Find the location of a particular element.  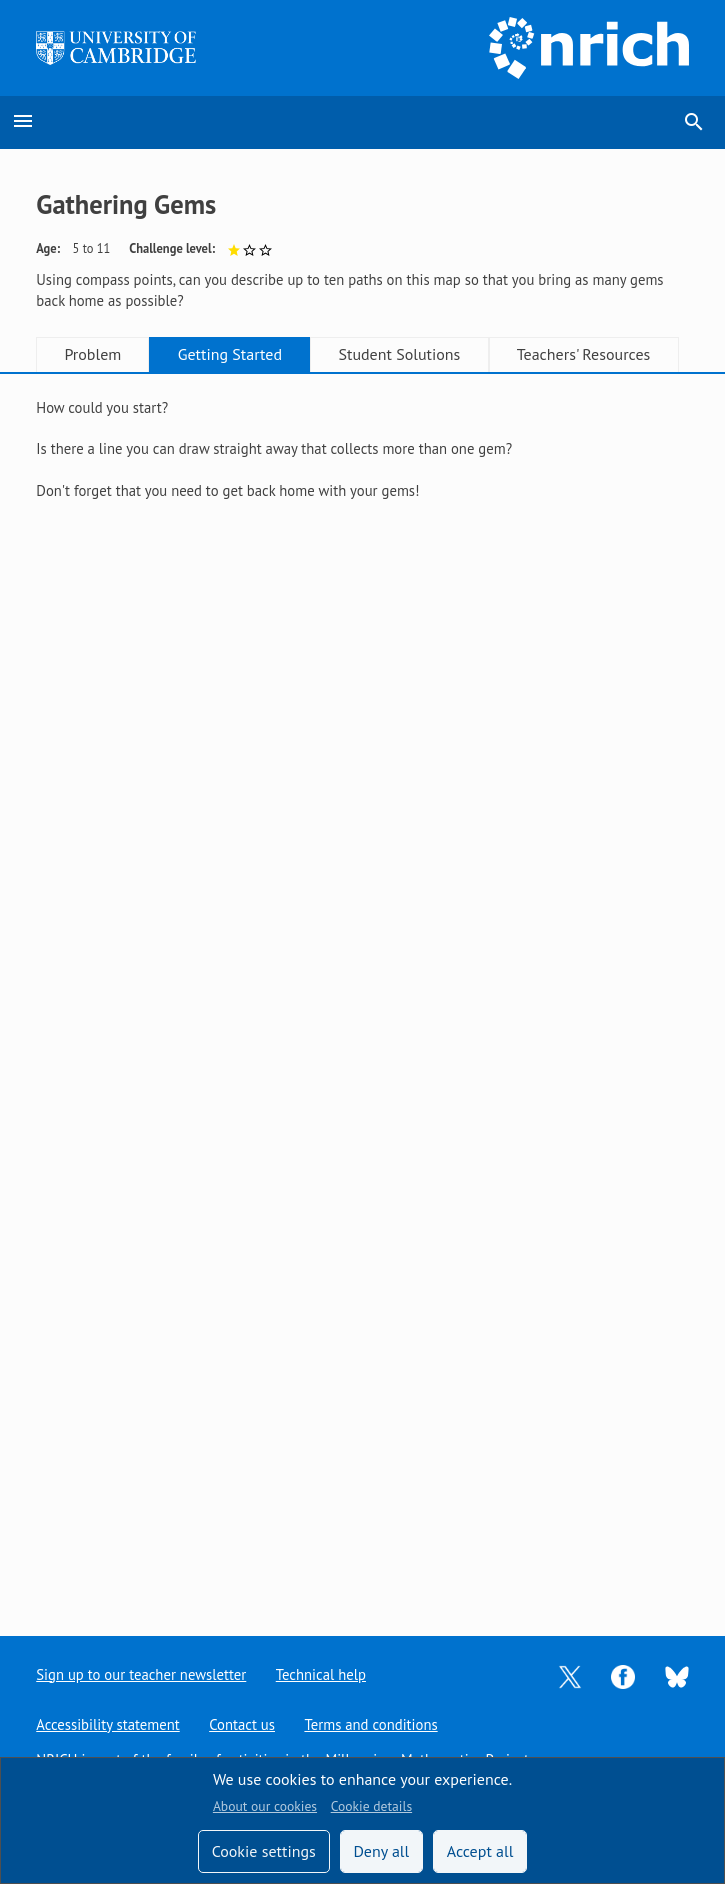

Technical help is located at coordinates (321, 1674).